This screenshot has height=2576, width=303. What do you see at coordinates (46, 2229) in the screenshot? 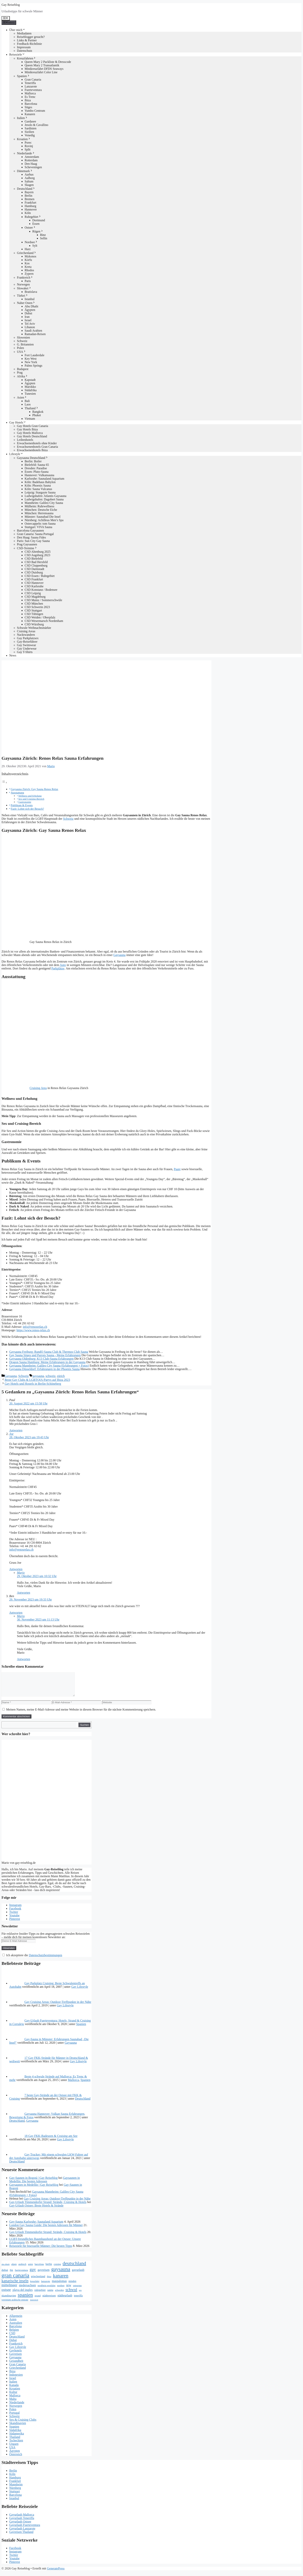
I see `London Gay Sauna Guide: Die besten Adressen für Männer` at bounding box center [46, 2229].